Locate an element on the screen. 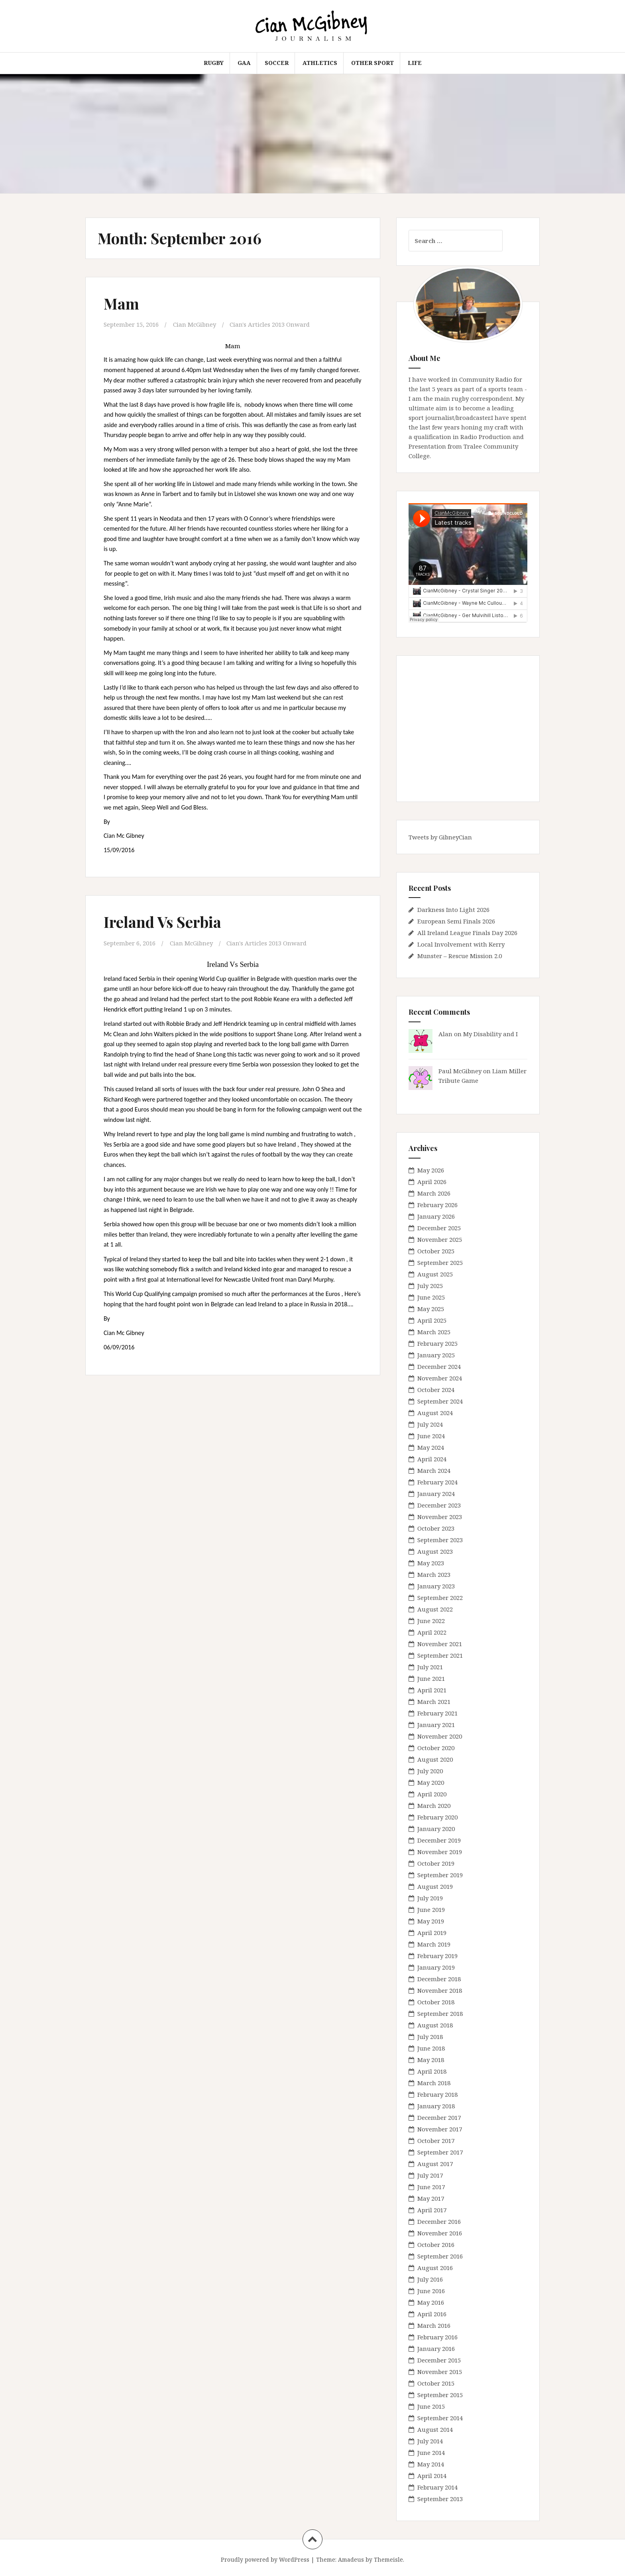 This screenshot has width=625, height=2576. July 2025 is located at coordinates (430, 1286).